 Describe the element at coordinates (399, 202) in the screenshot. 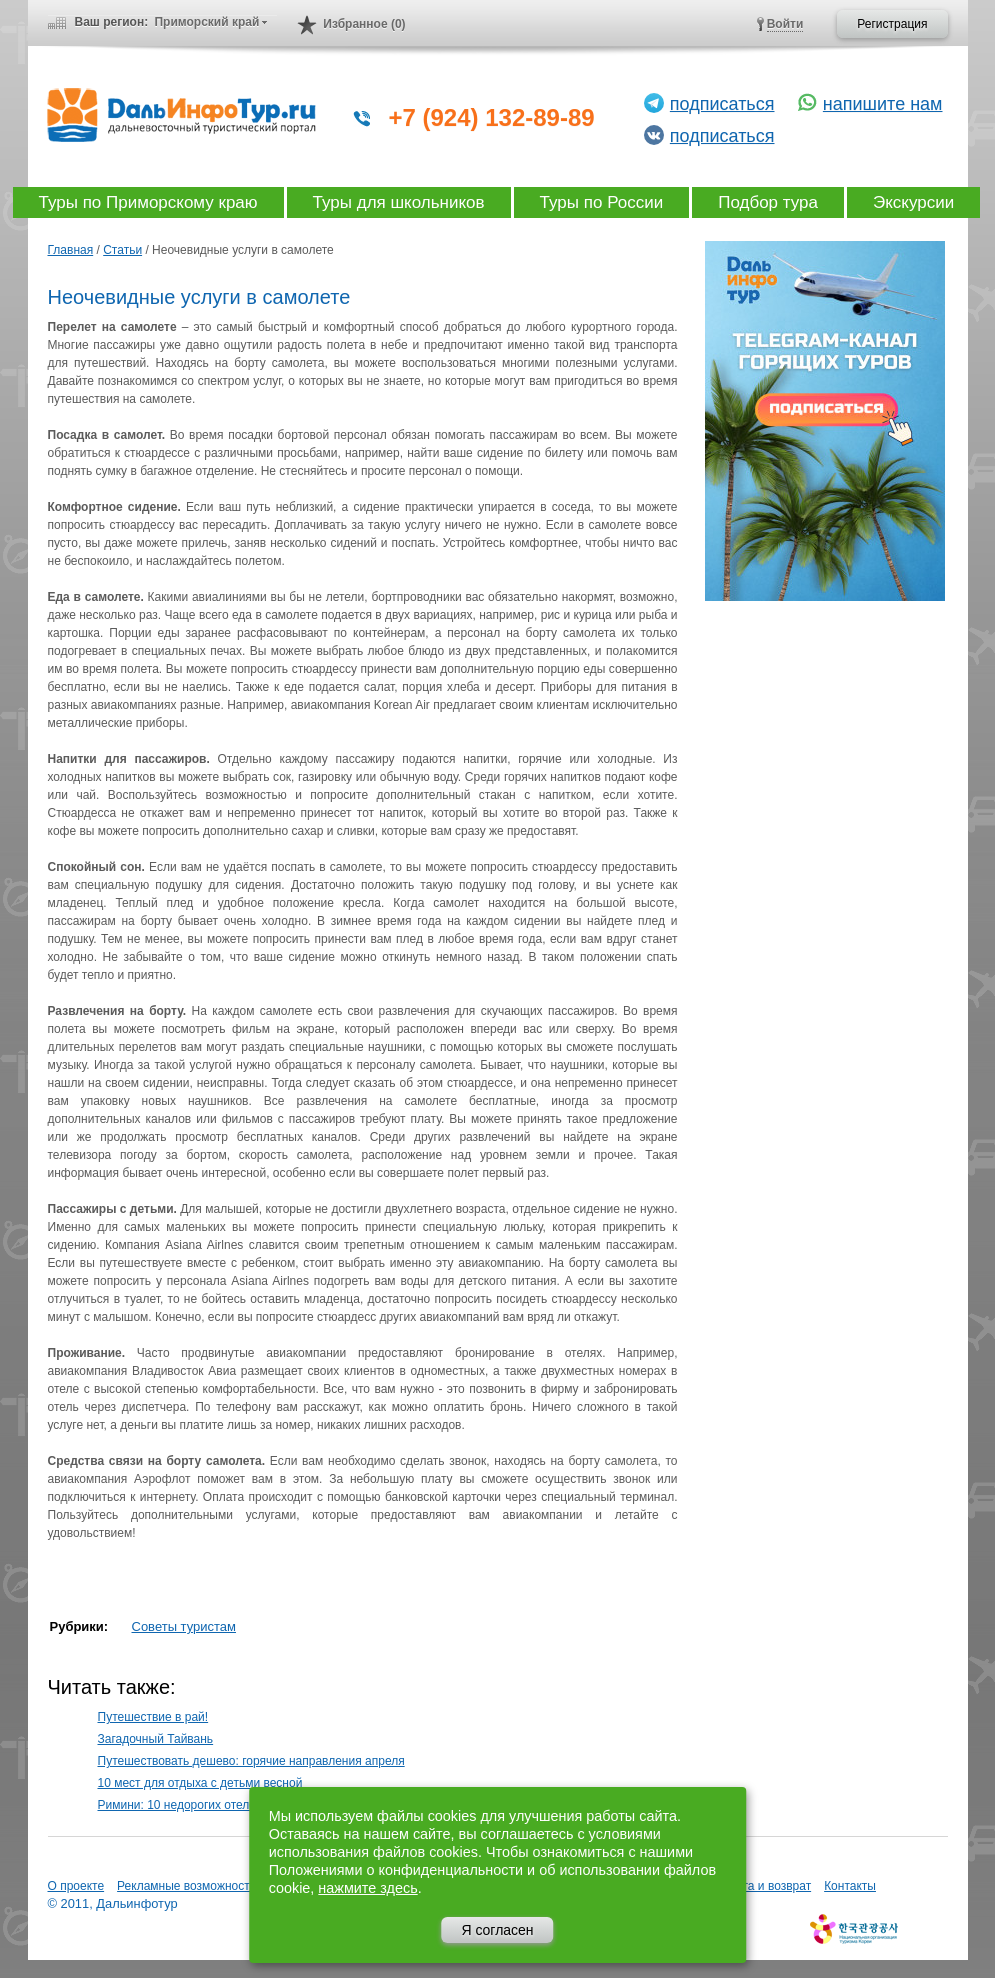

I see `Туры для школьников` at that location.